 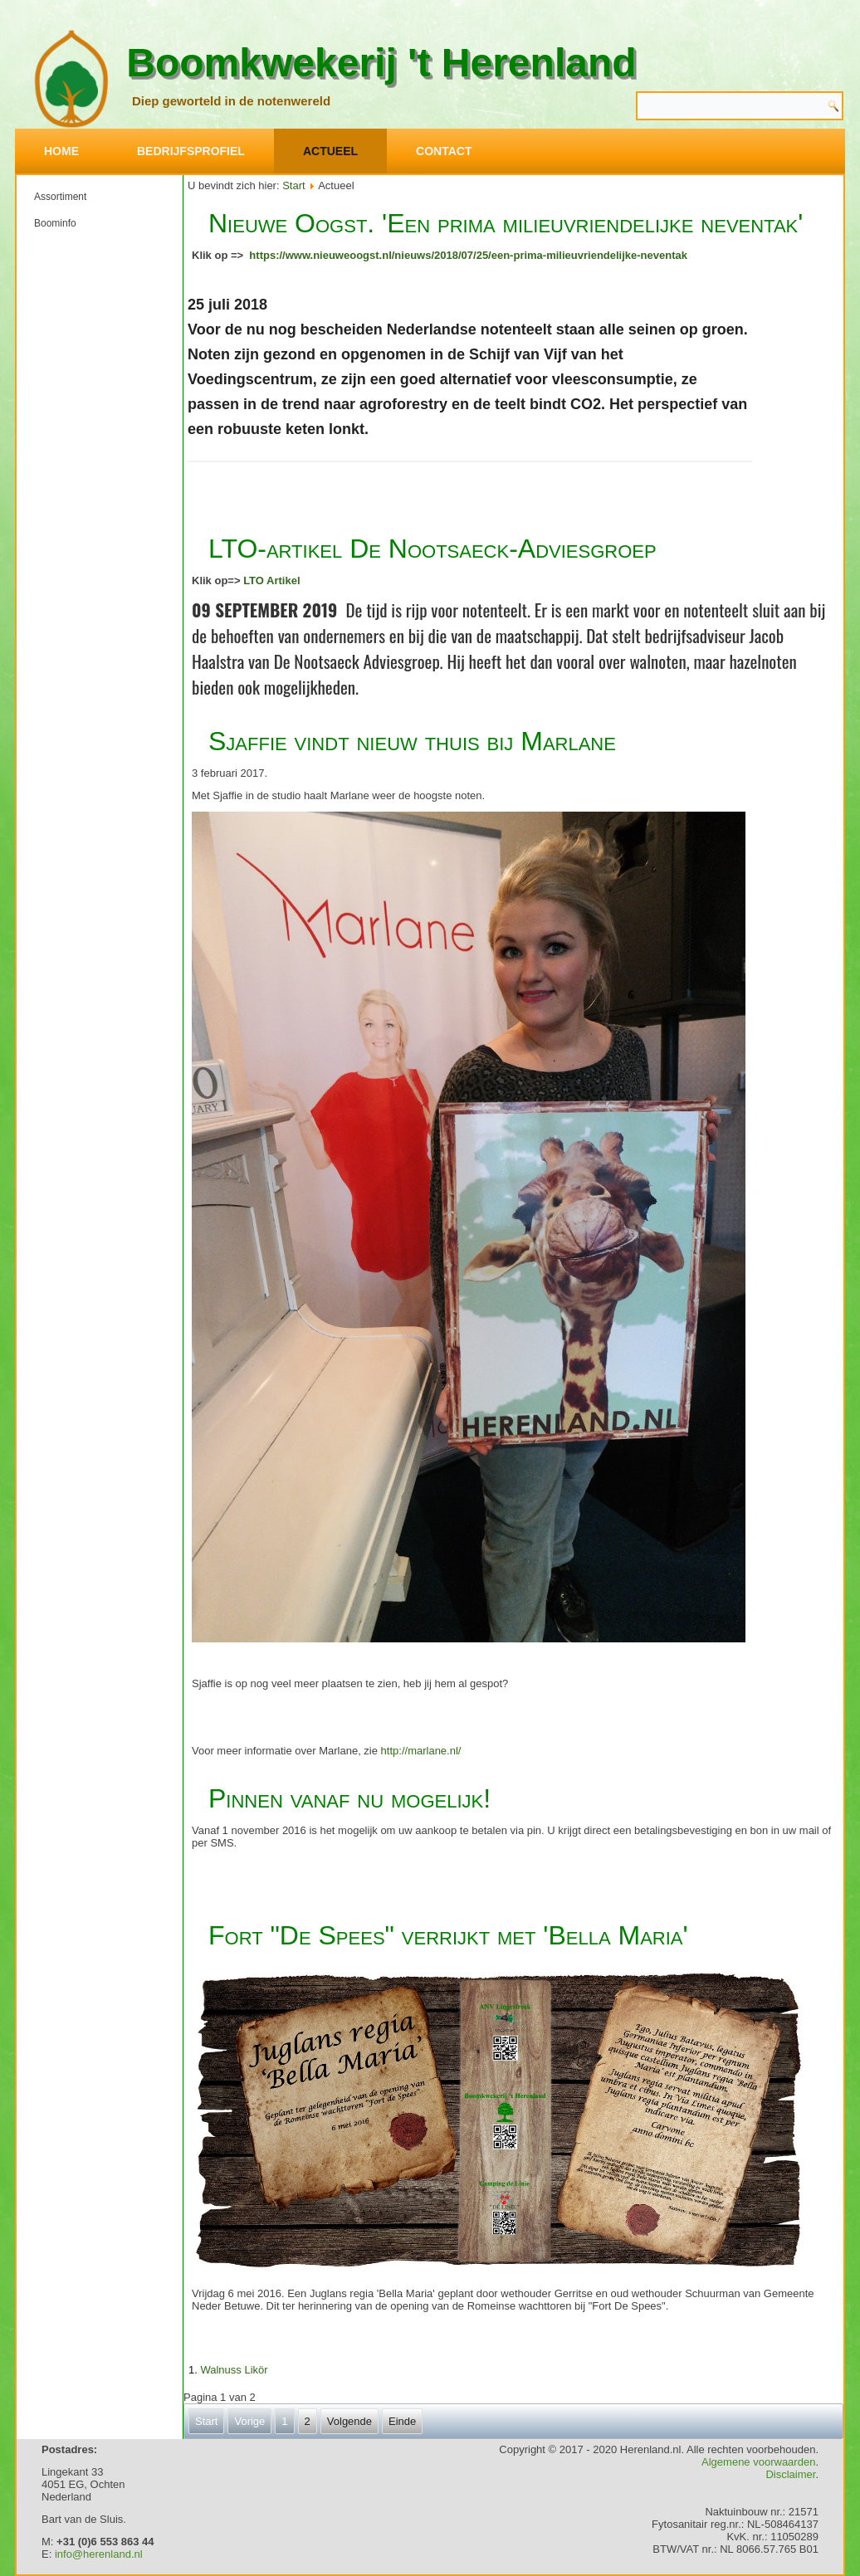 I want to click on Assortiment, so click(x=60, y=196).